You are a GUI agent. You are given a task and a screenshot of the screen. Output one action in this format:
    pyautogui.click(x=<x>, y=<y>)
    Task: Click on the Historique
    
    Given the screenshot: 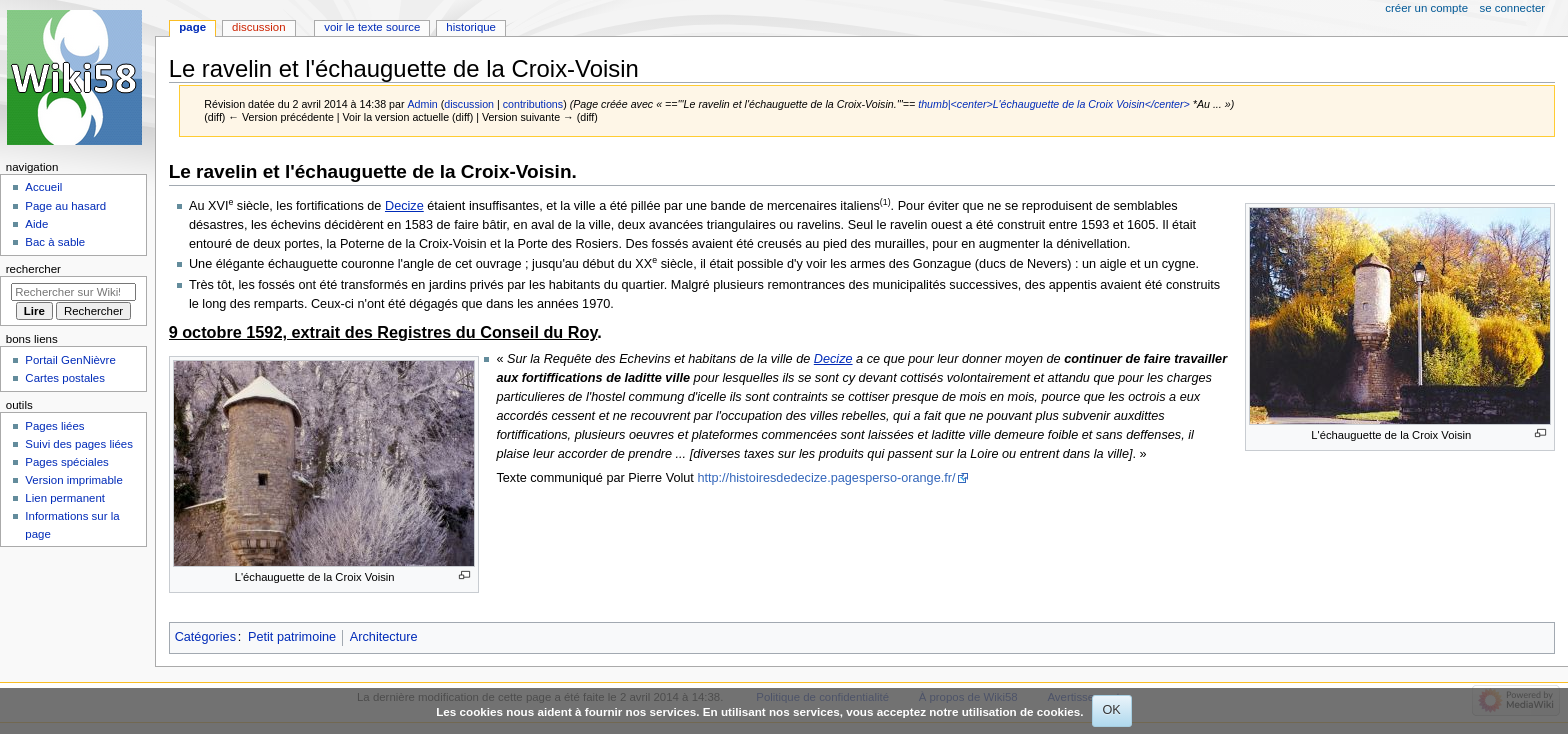 What is the action you would take?
    pyautogui.click(x=471, y=27)
    